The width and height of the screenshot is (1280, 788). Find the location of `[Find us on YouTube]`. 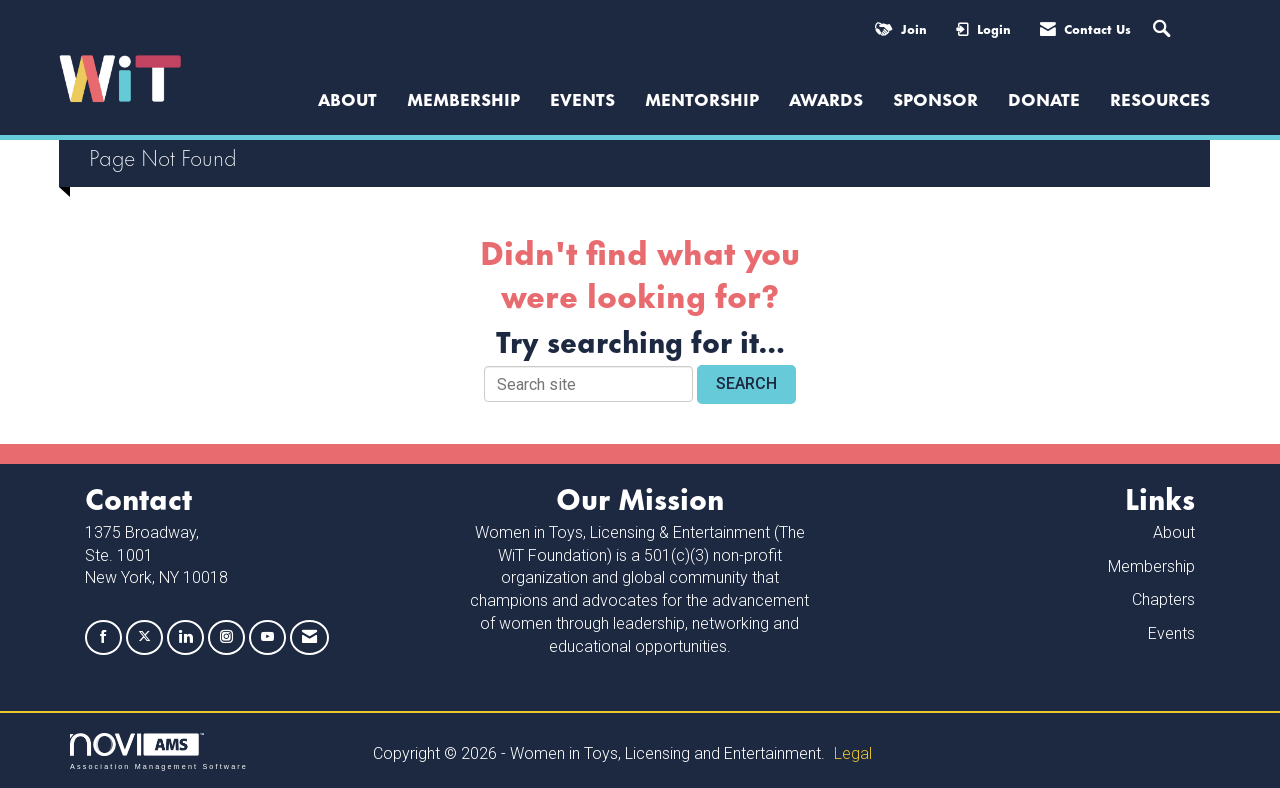

[Find us on YouTube] is located at coordinates (267, 637).